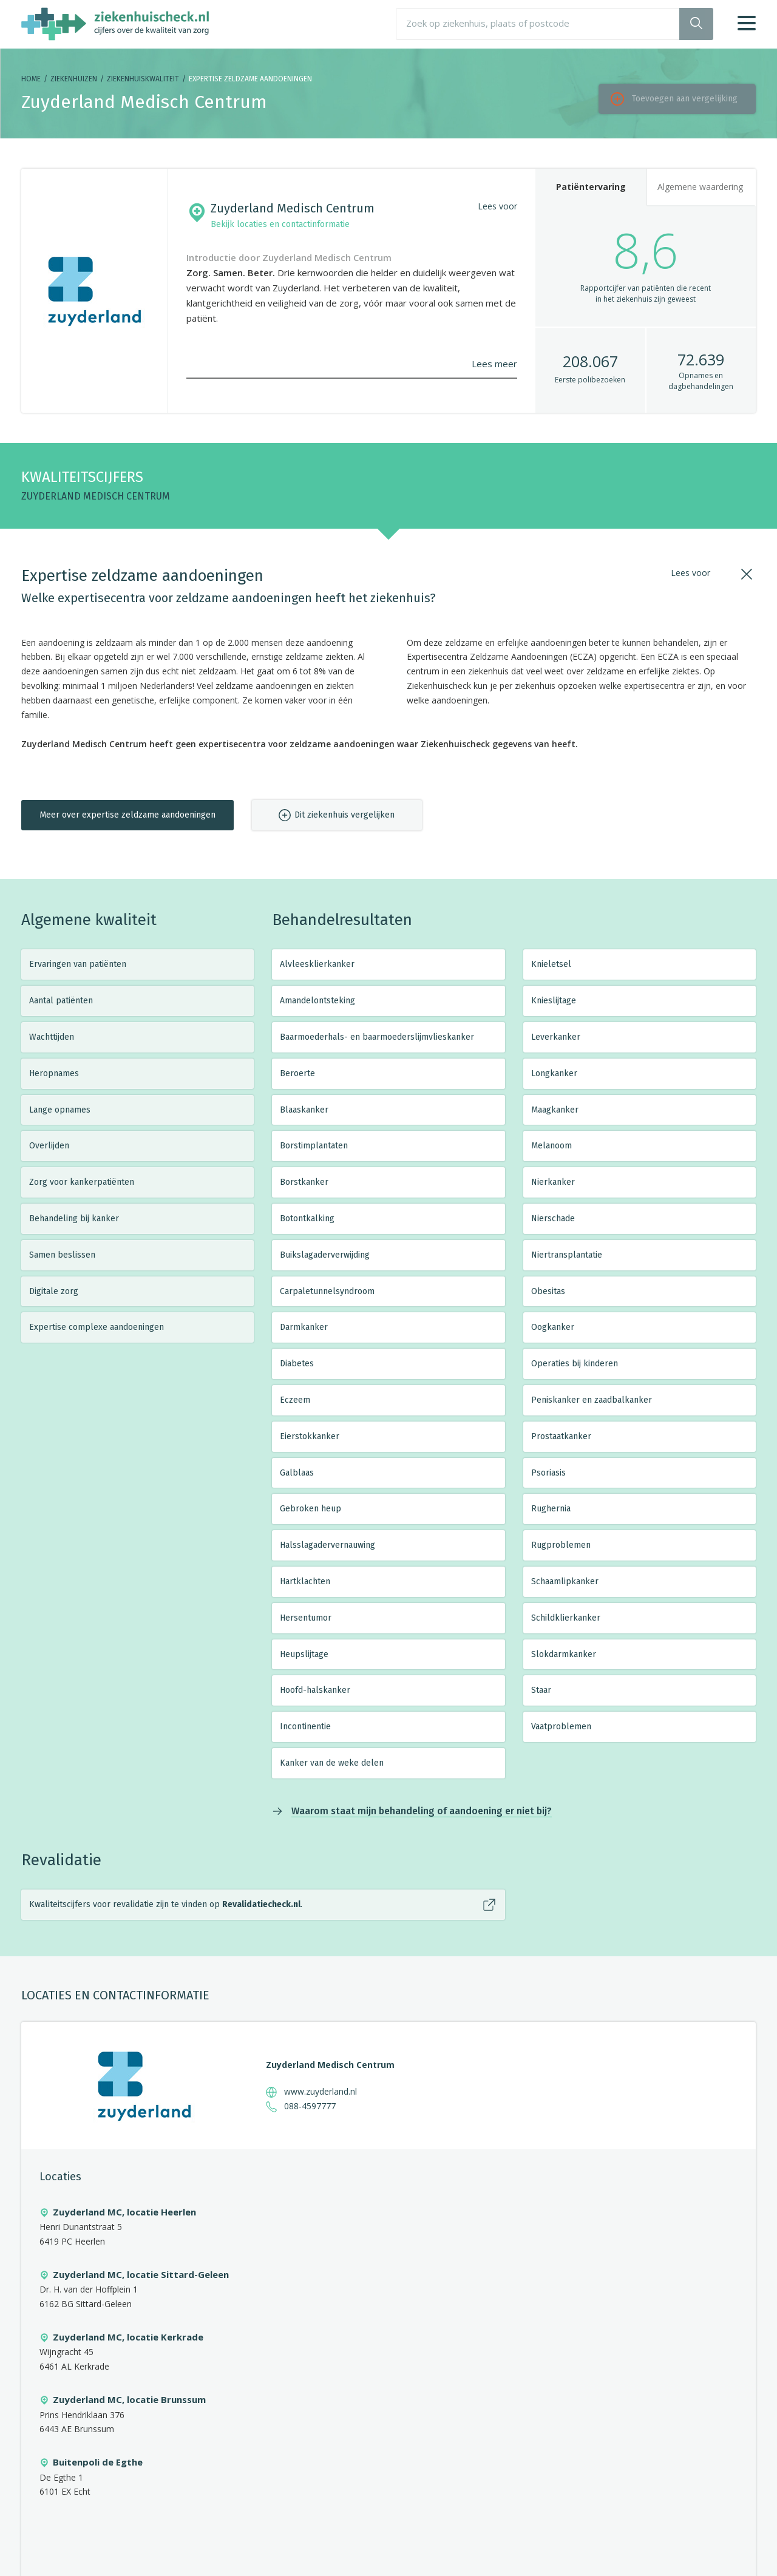 This screenshot has width=777, height=2576. What do you see at coordinates (565, 1581) in the screenshot?
I see `Schaamlipkanker` at bounding box center [565, 1581].